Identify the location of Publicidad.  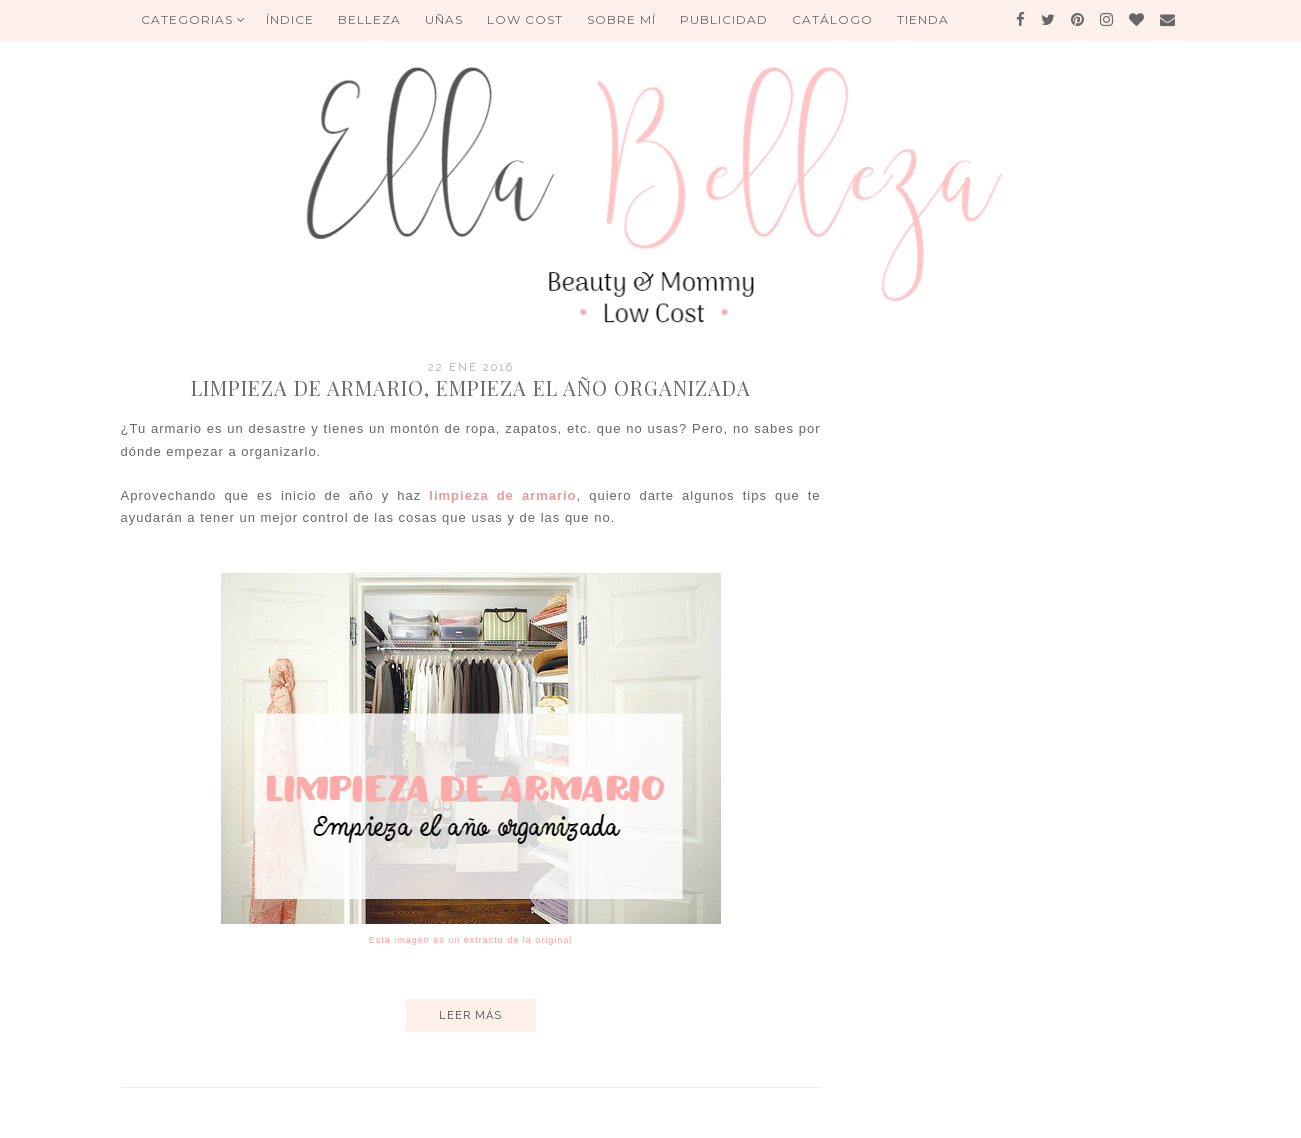
(724, 19).